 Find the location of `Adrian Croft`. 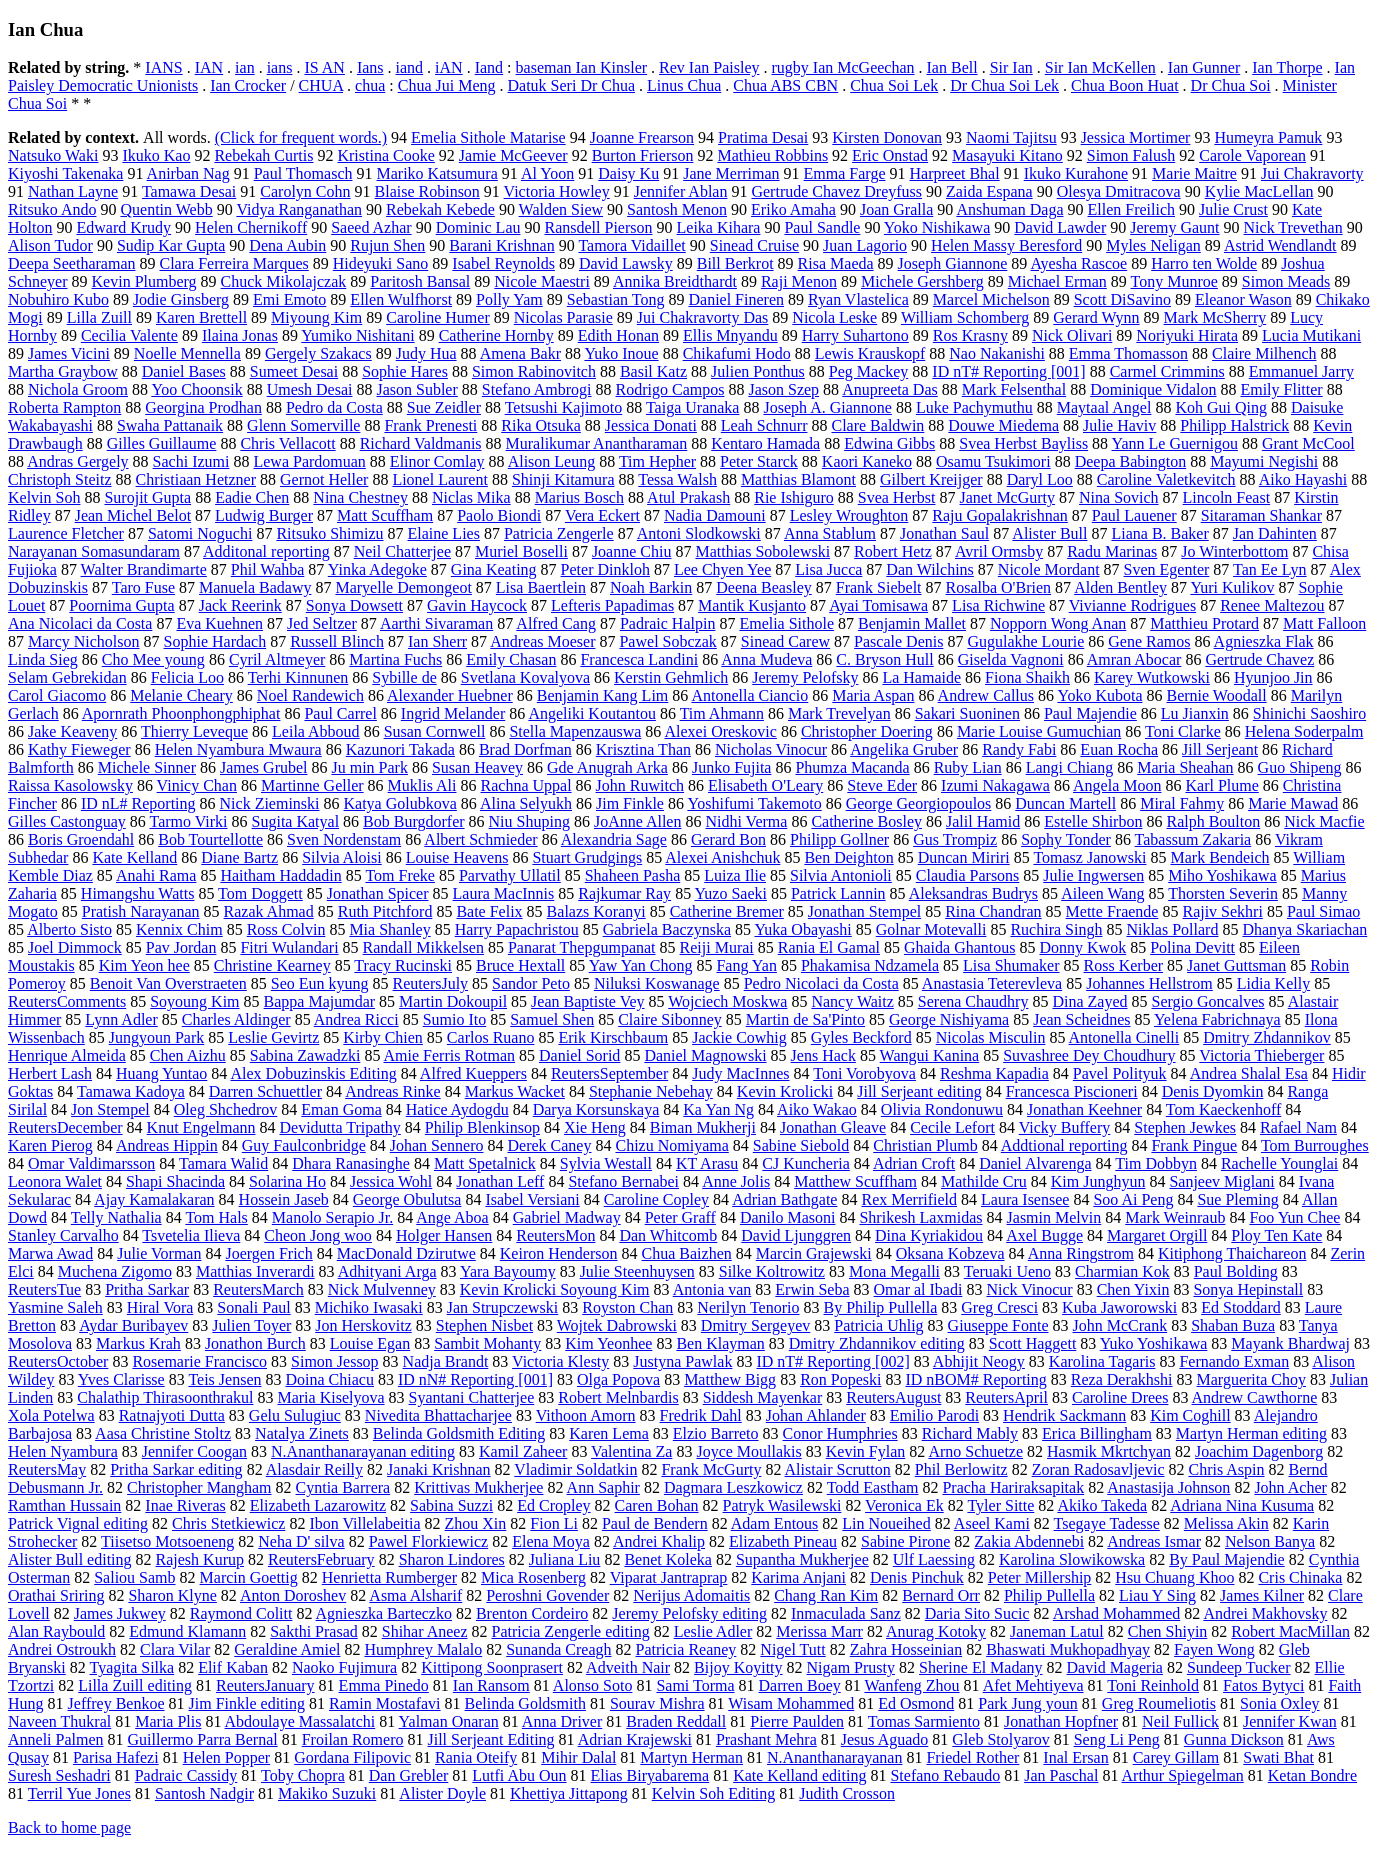

Adrian Croft is located at coordinates (914, 1163).